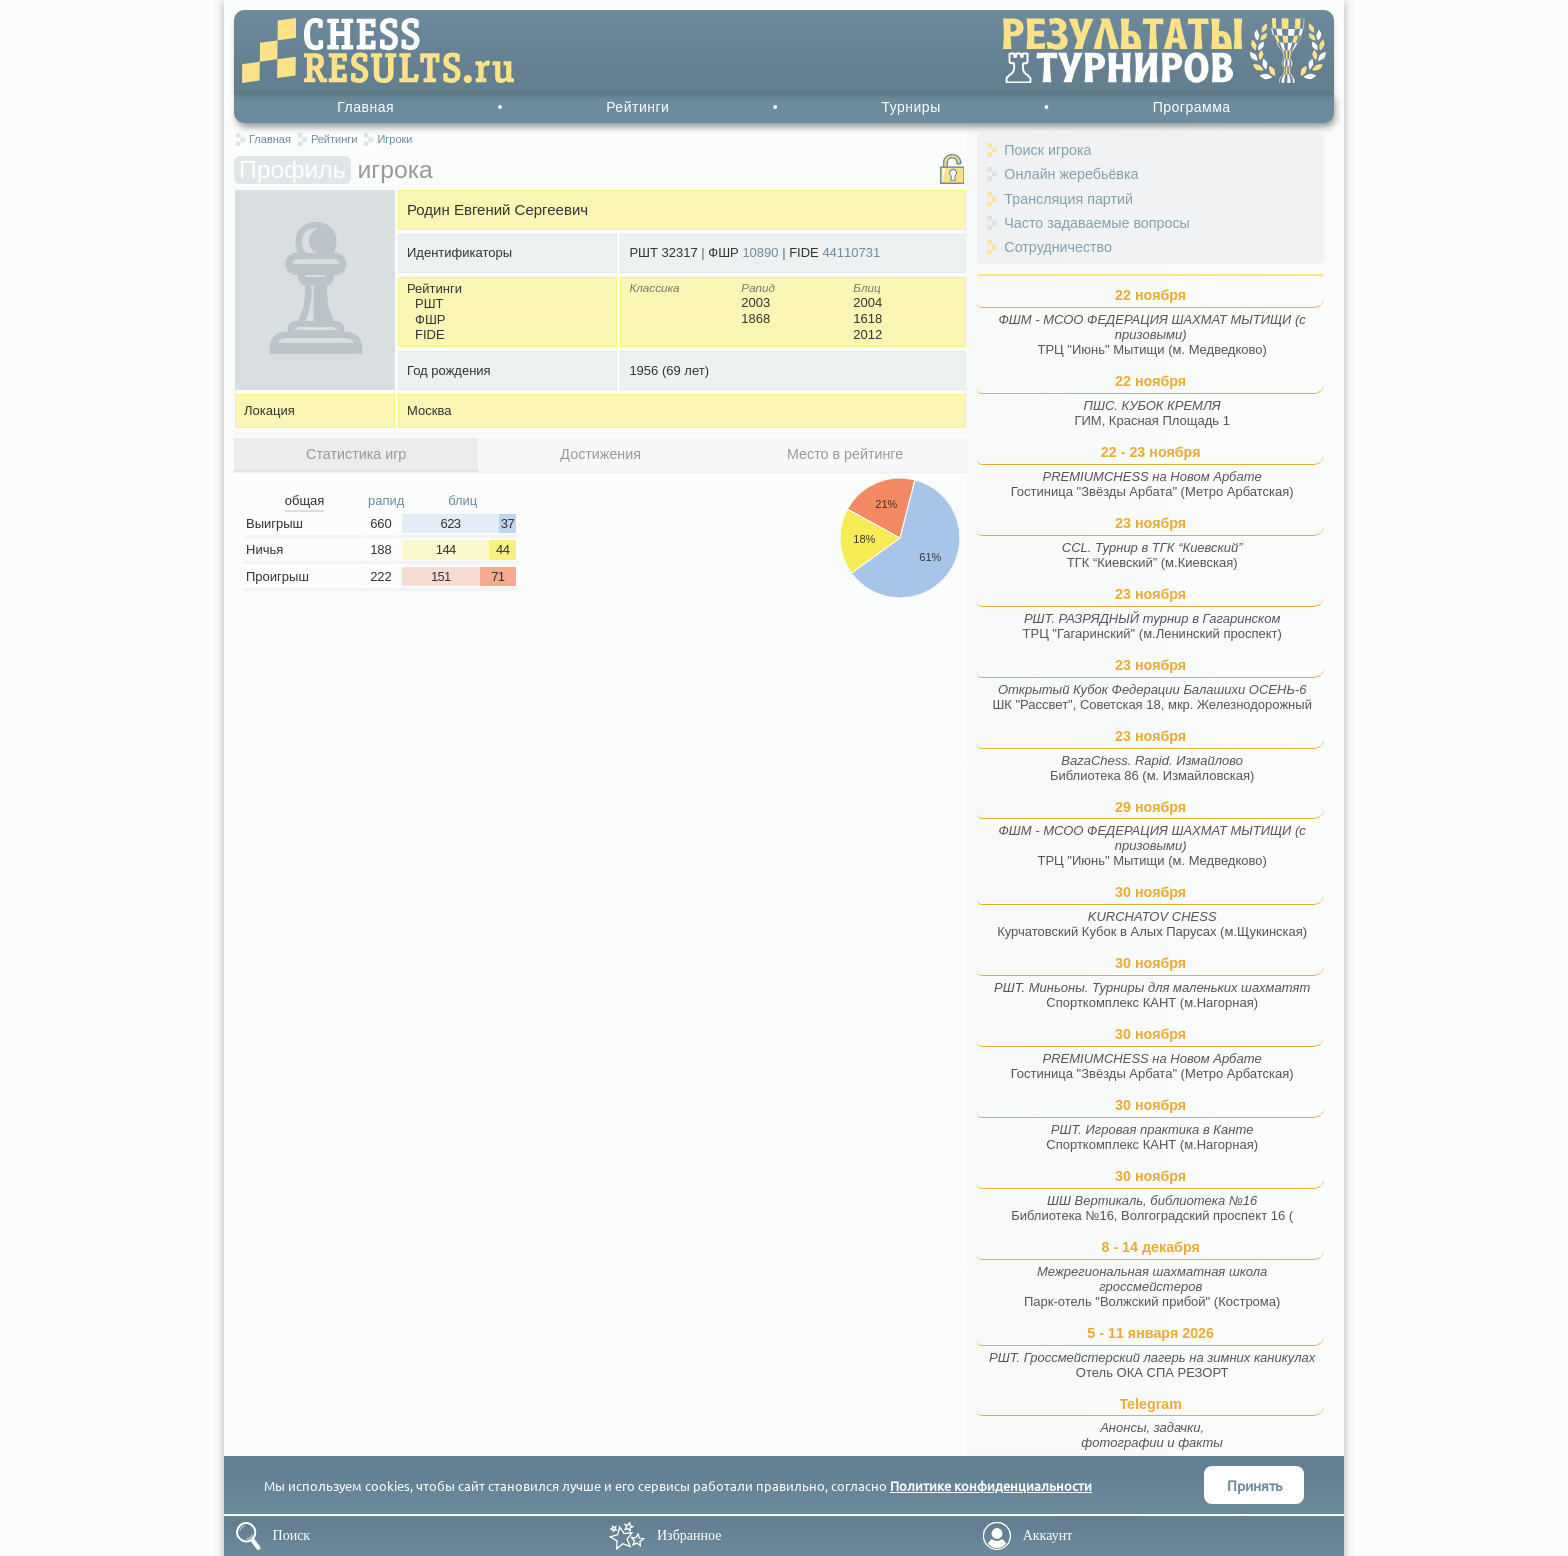 This screenshot has height=1556, width=1568. Describe the element at coordinates (910, 107) in the screenshot. I see `Турниры` at that location.